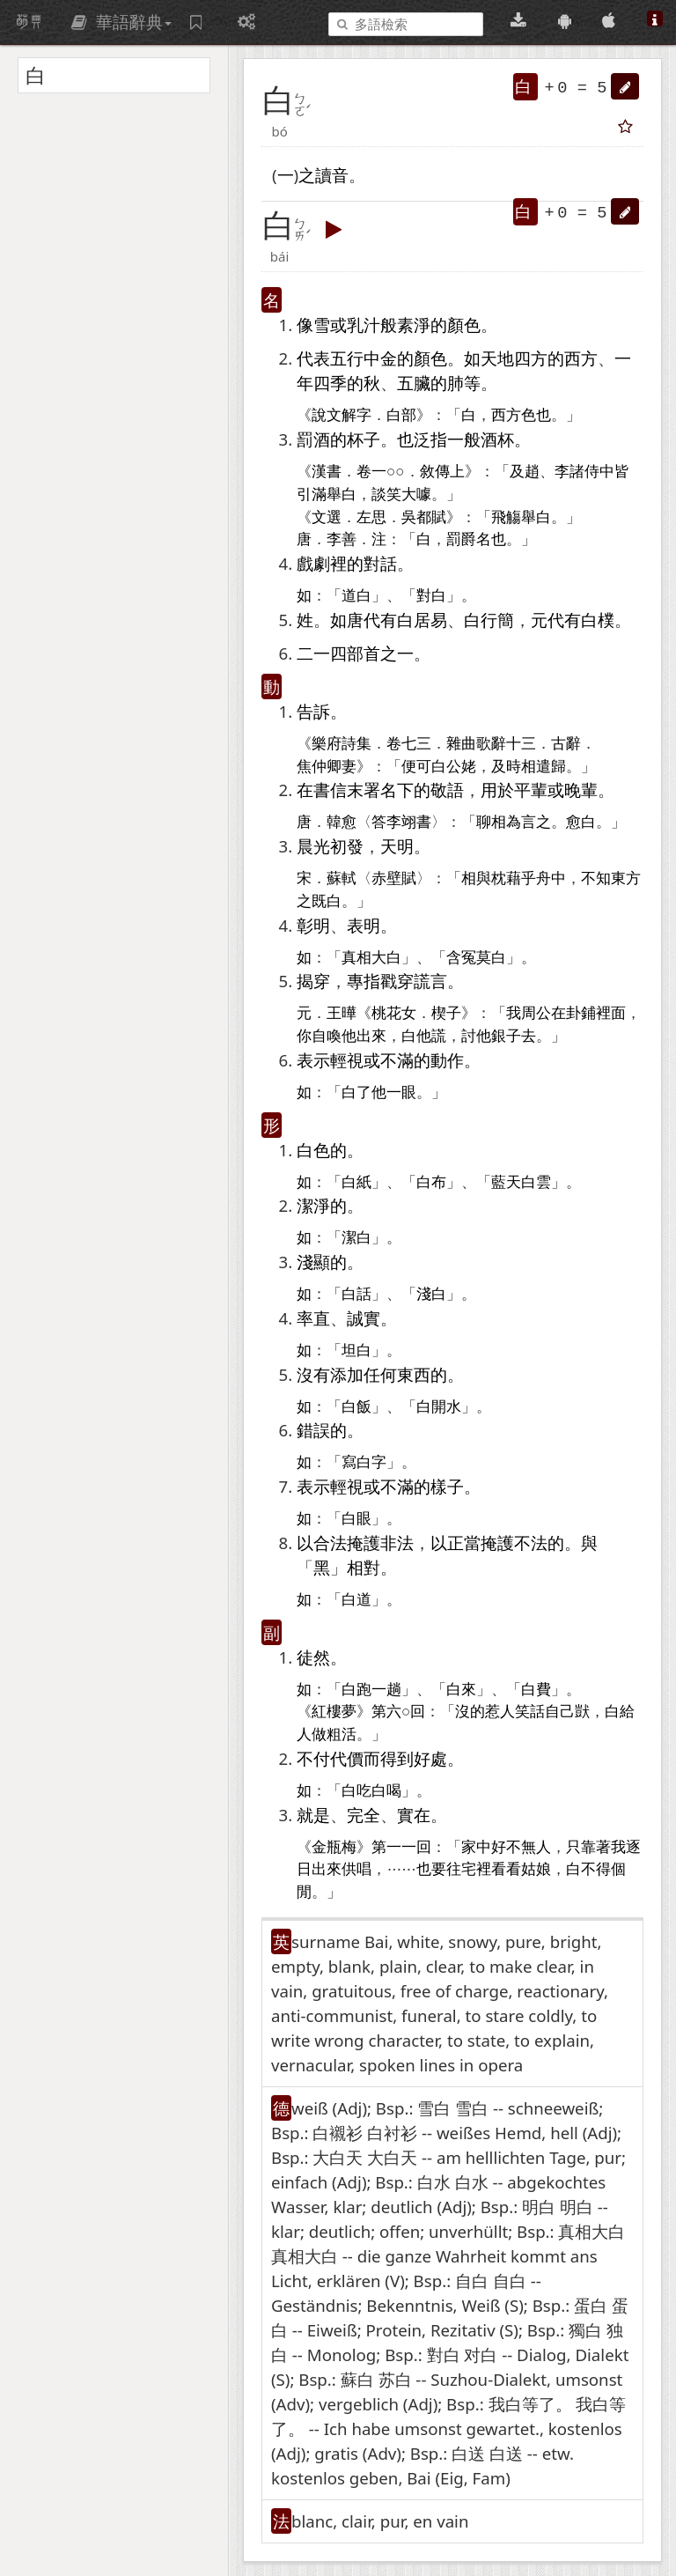 The width and height of the screenshot is (676, 2576). Describe the element at coordinates (506, 878) in the screenshot. I see `枕藉` at that location.